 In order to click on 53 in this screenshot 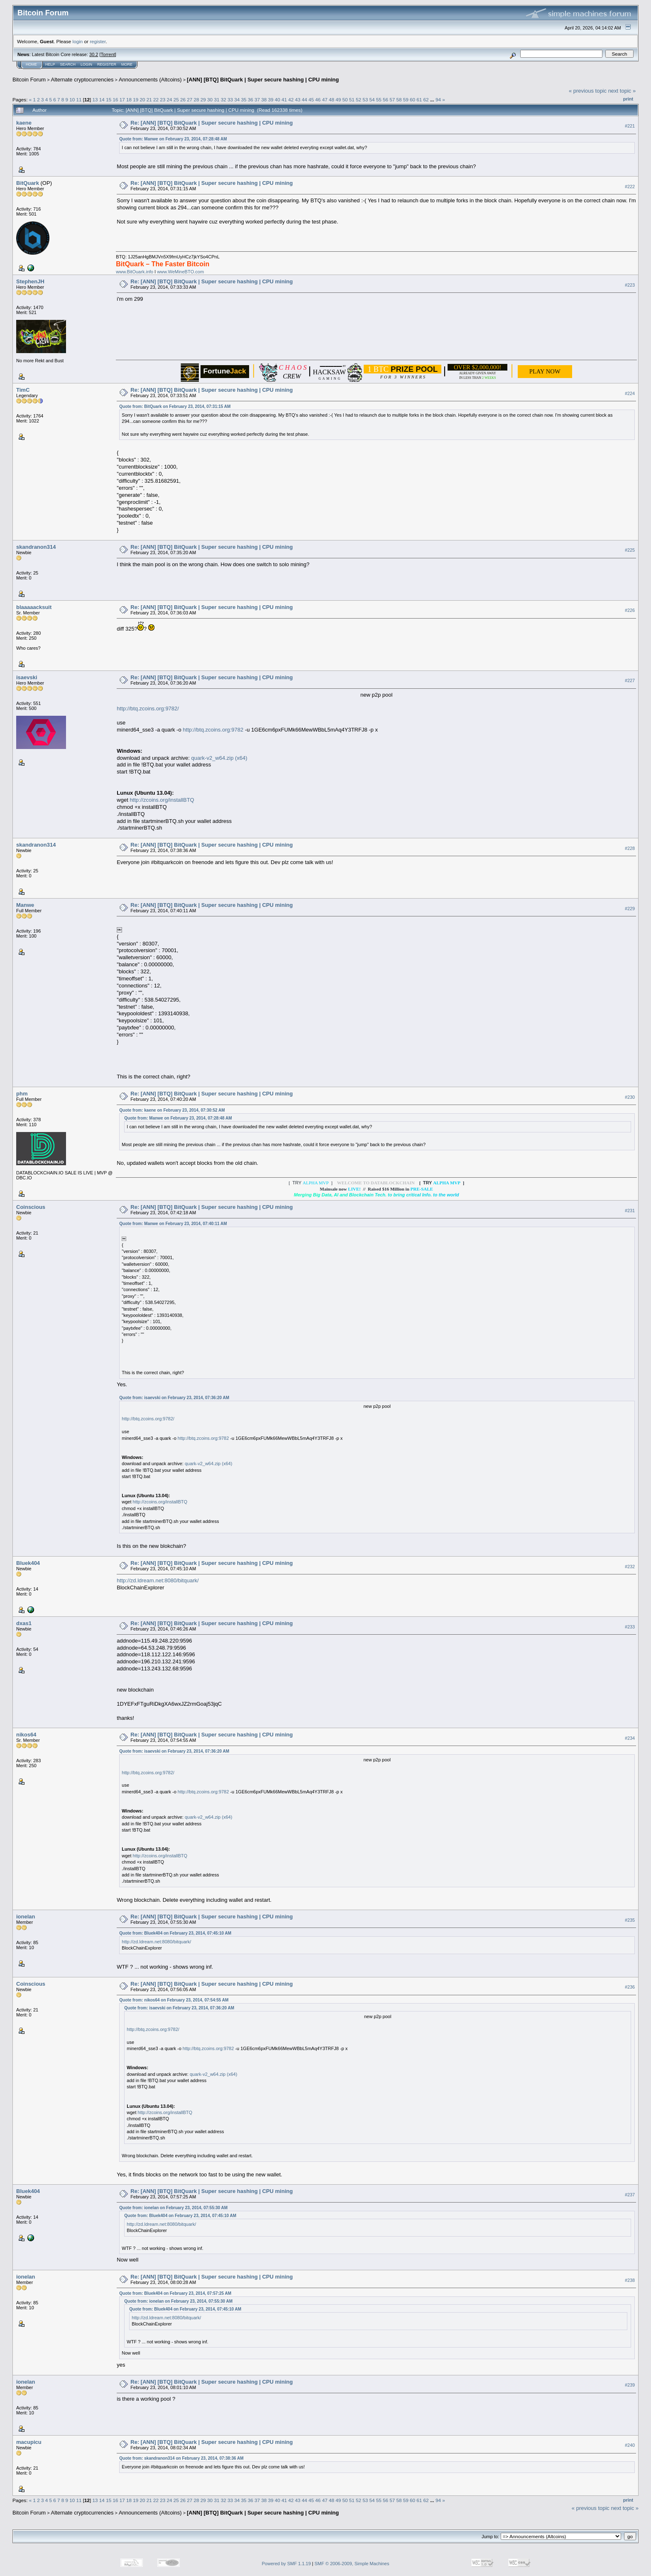, I will do `click(365, 99)`.